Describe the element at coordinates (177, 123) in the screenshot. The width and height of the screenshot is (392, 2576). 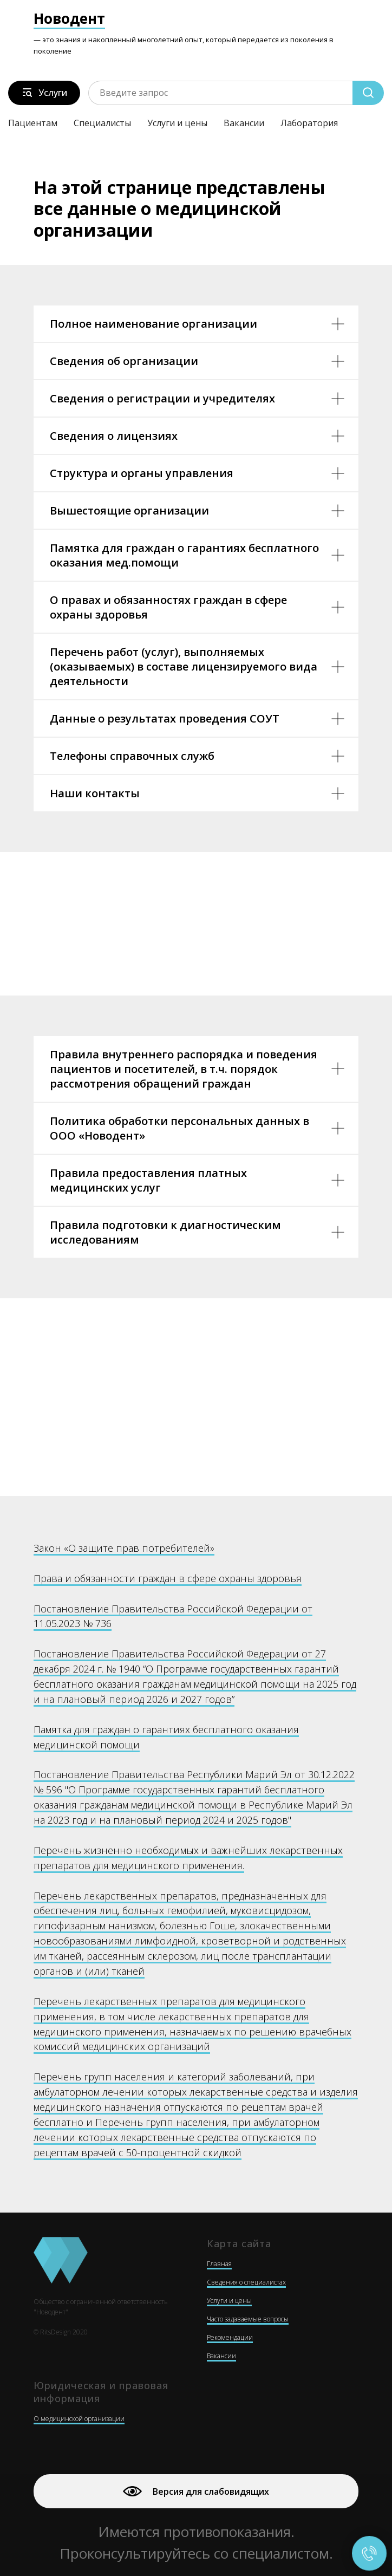
I see `Услуги и цены` at that location.